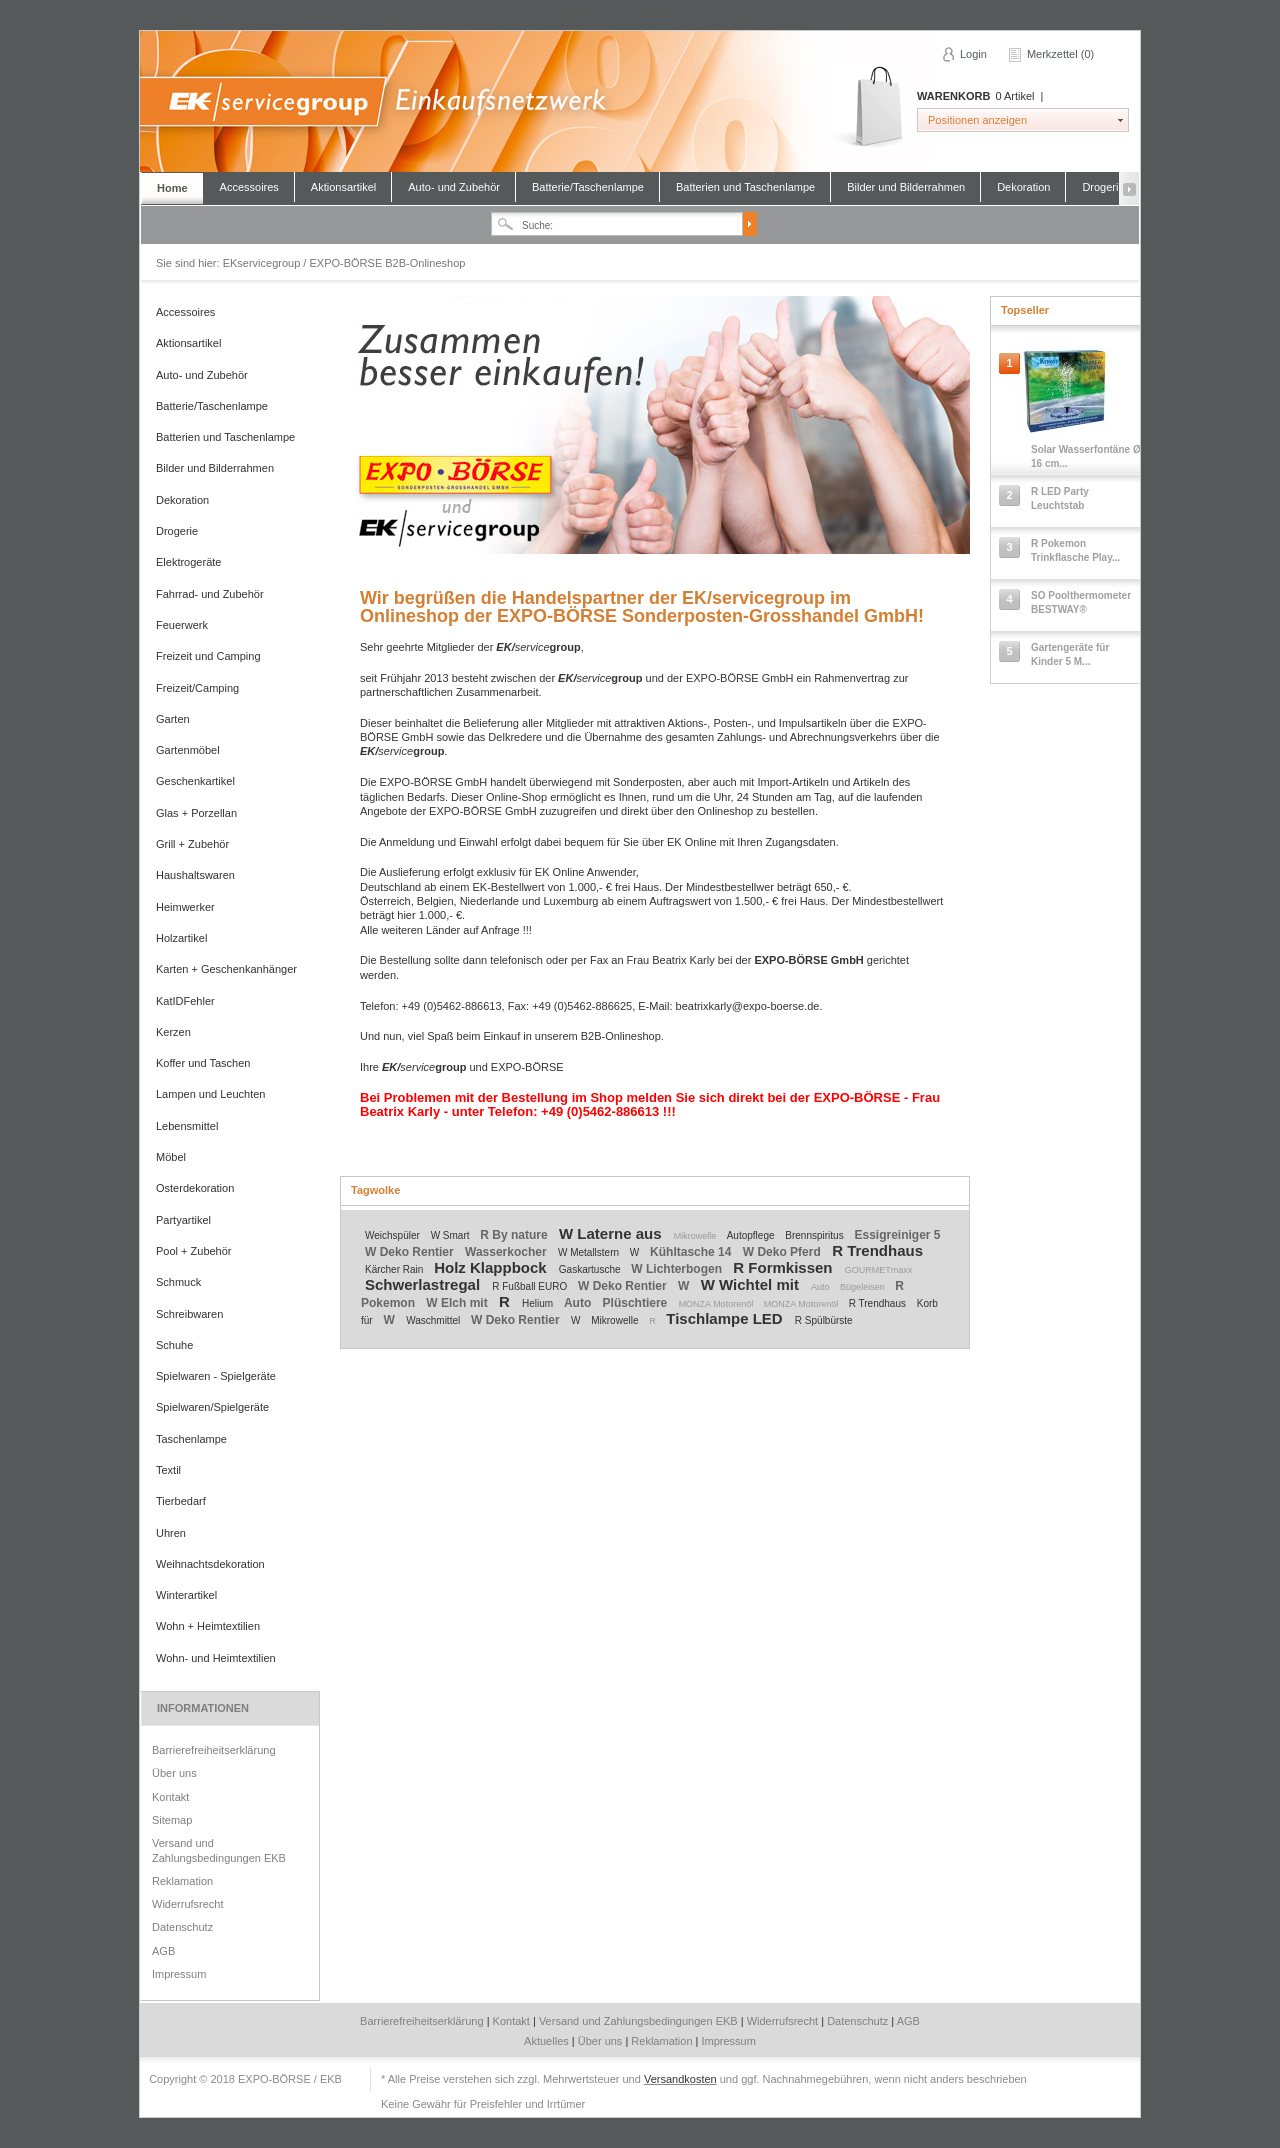 The height and width of the screenshot is (2148, 1280). I want to click on Freizeit/Camping, so click(197, 688).